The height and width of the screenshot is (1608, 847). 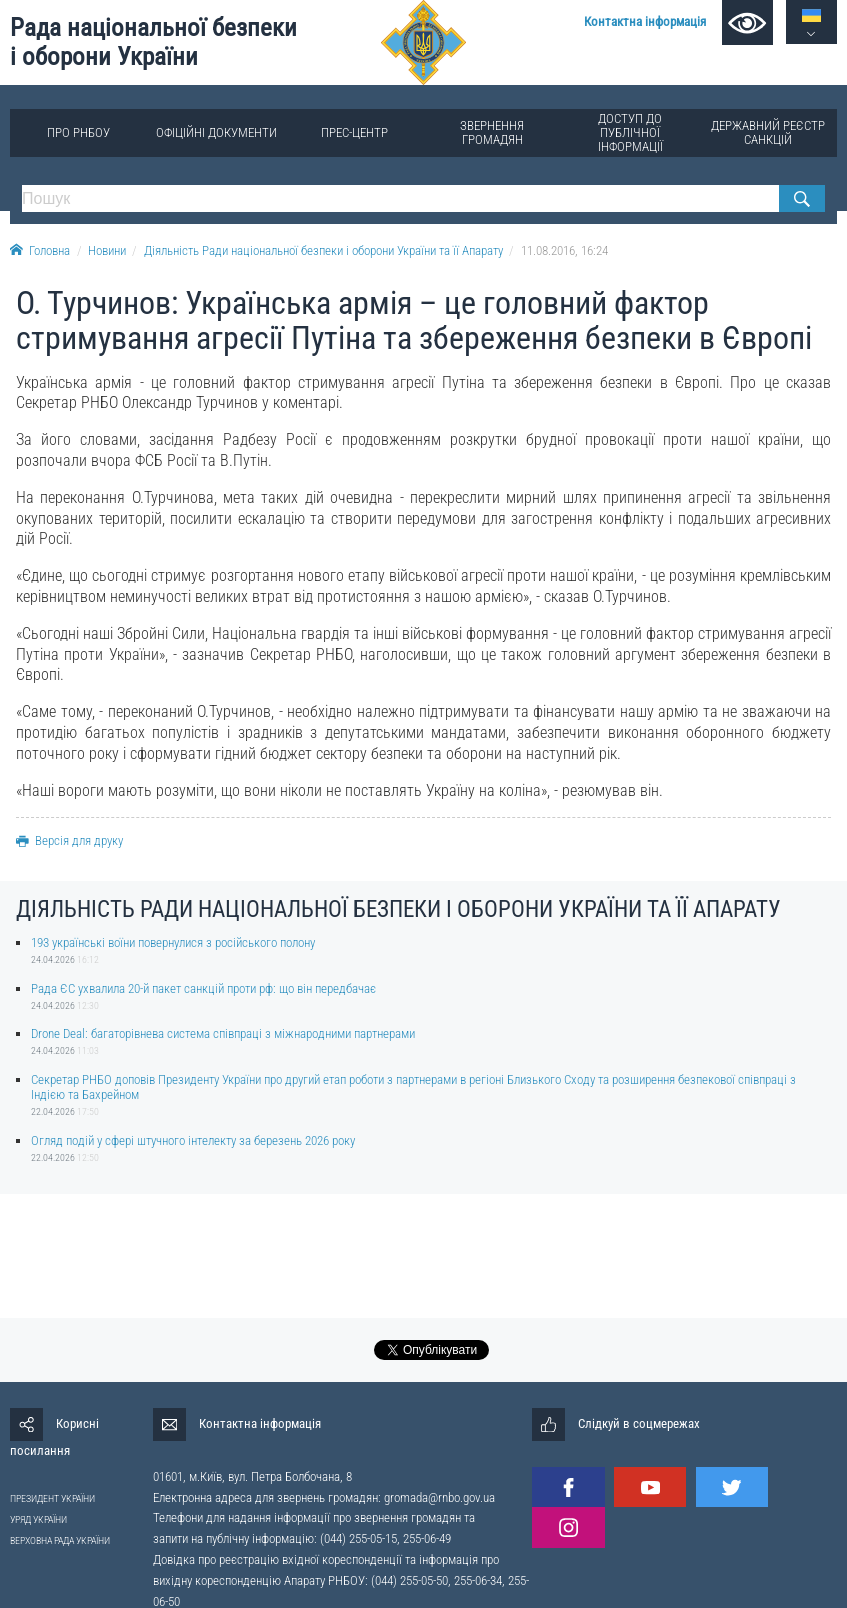 I want to click on Офіційні документи, so click(x=216, y=132).